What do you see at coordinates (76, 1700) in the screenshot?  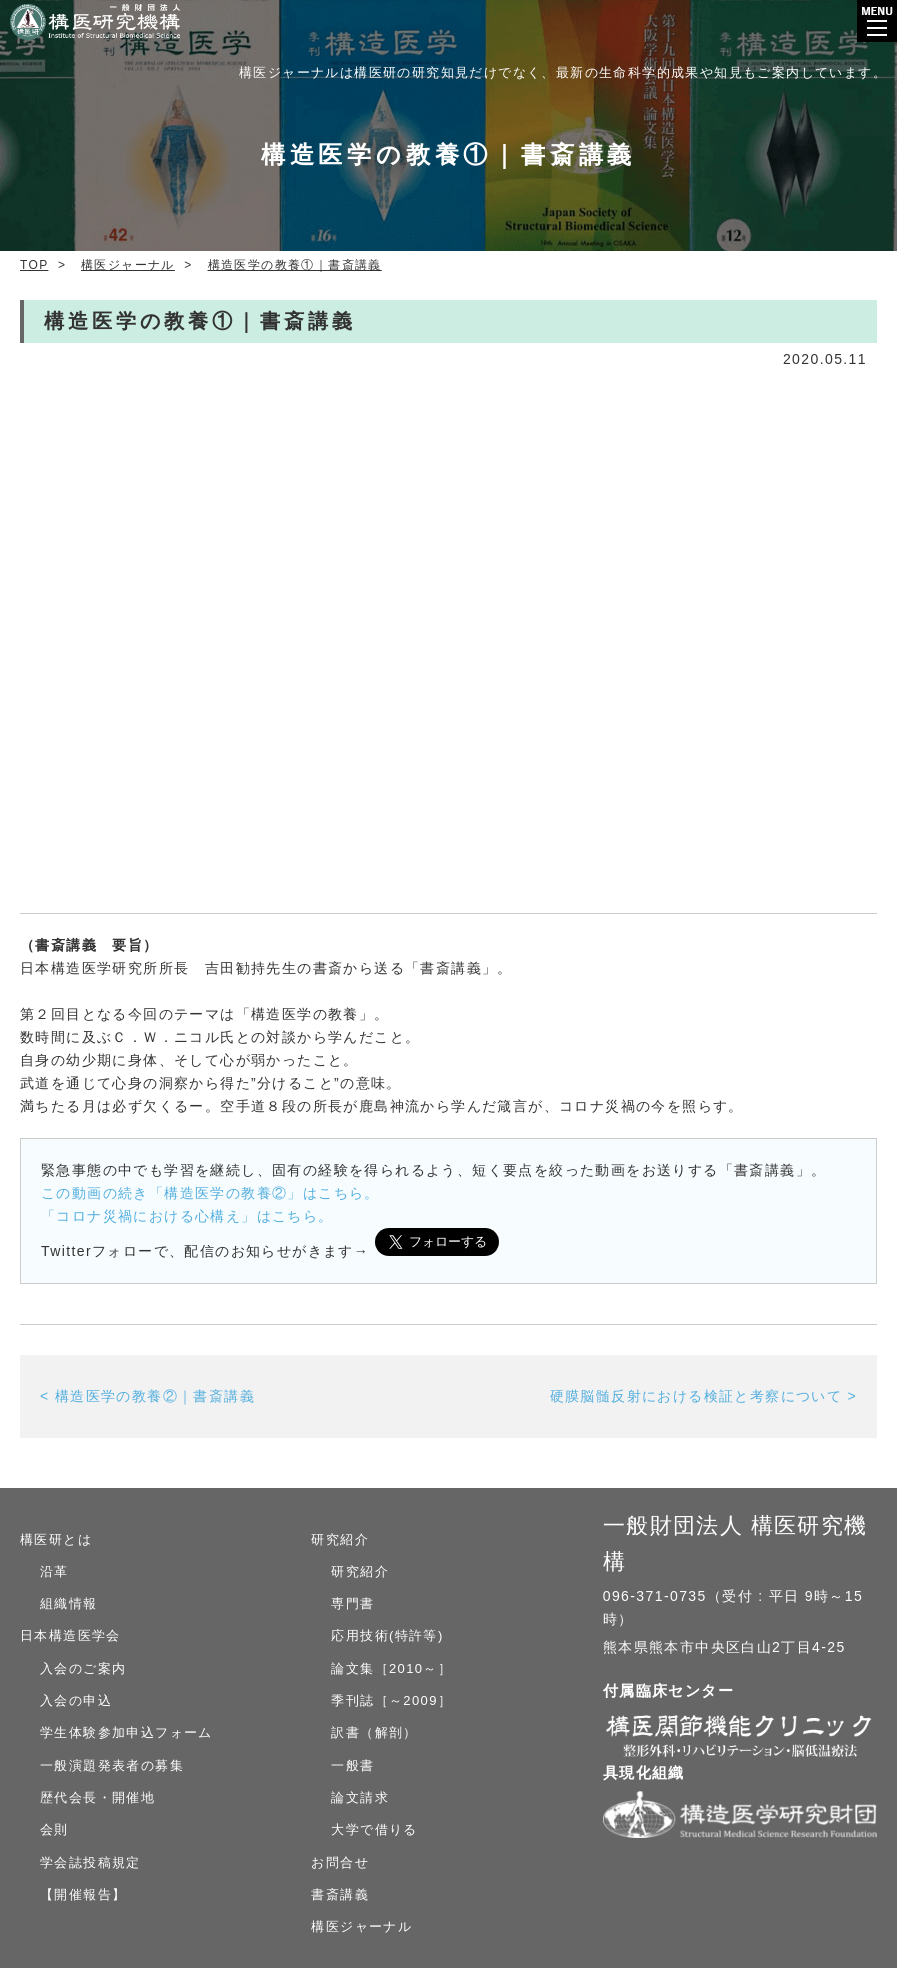 I see `入会の申込` at bounding box center [76, 1700].